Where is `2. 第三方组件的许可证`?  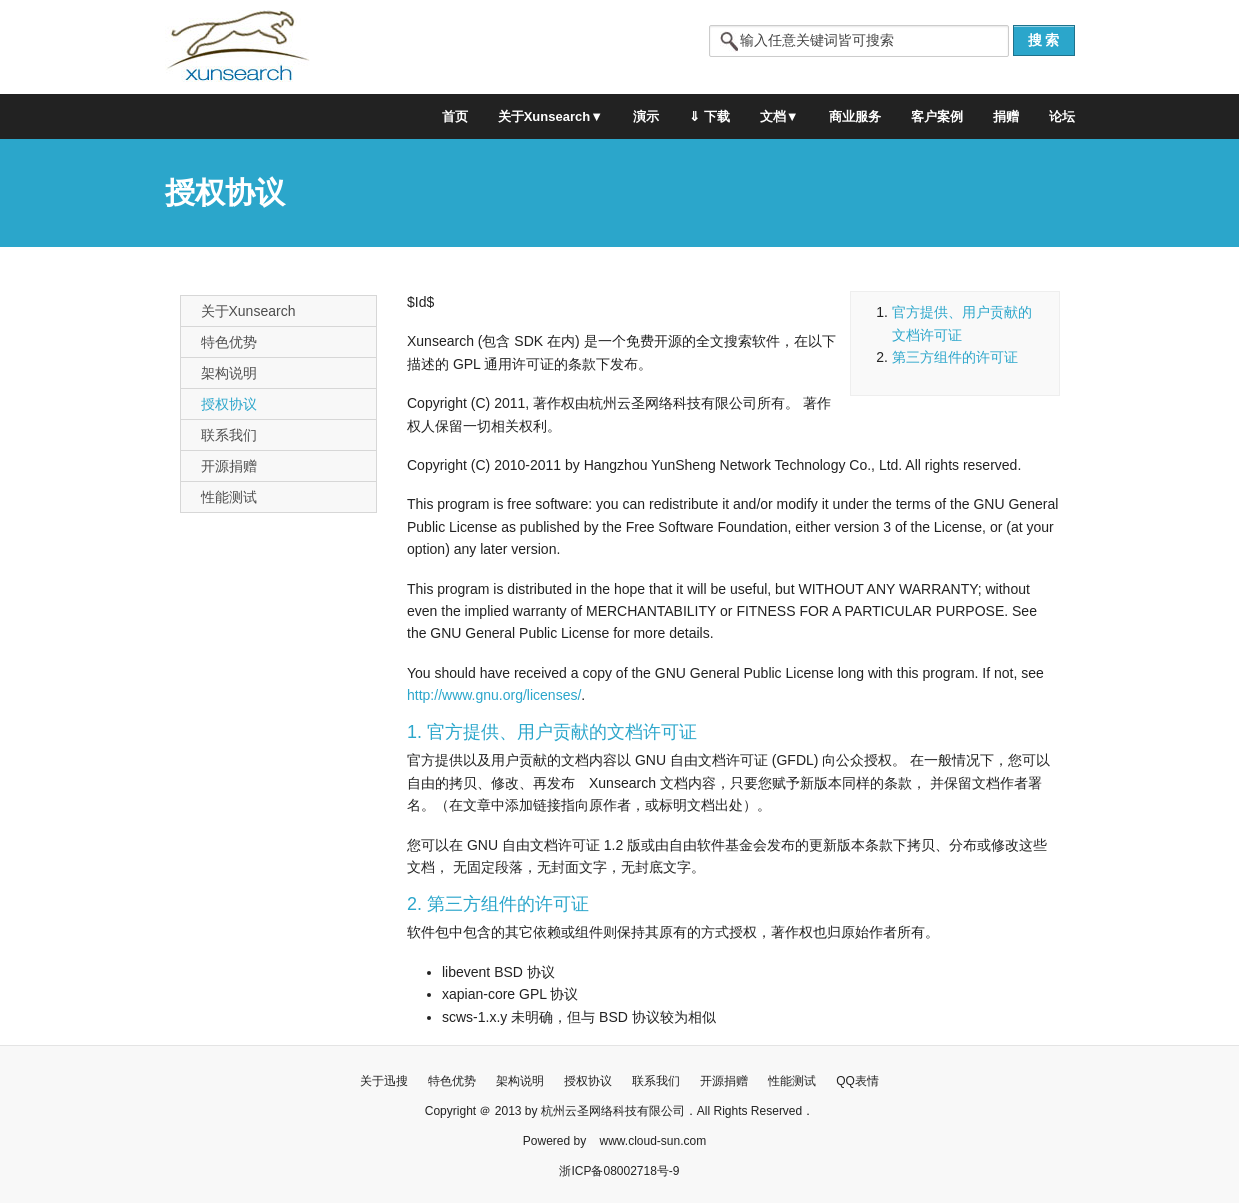 2. 第三方组件的许可证 is located at coordinates (498, 904).